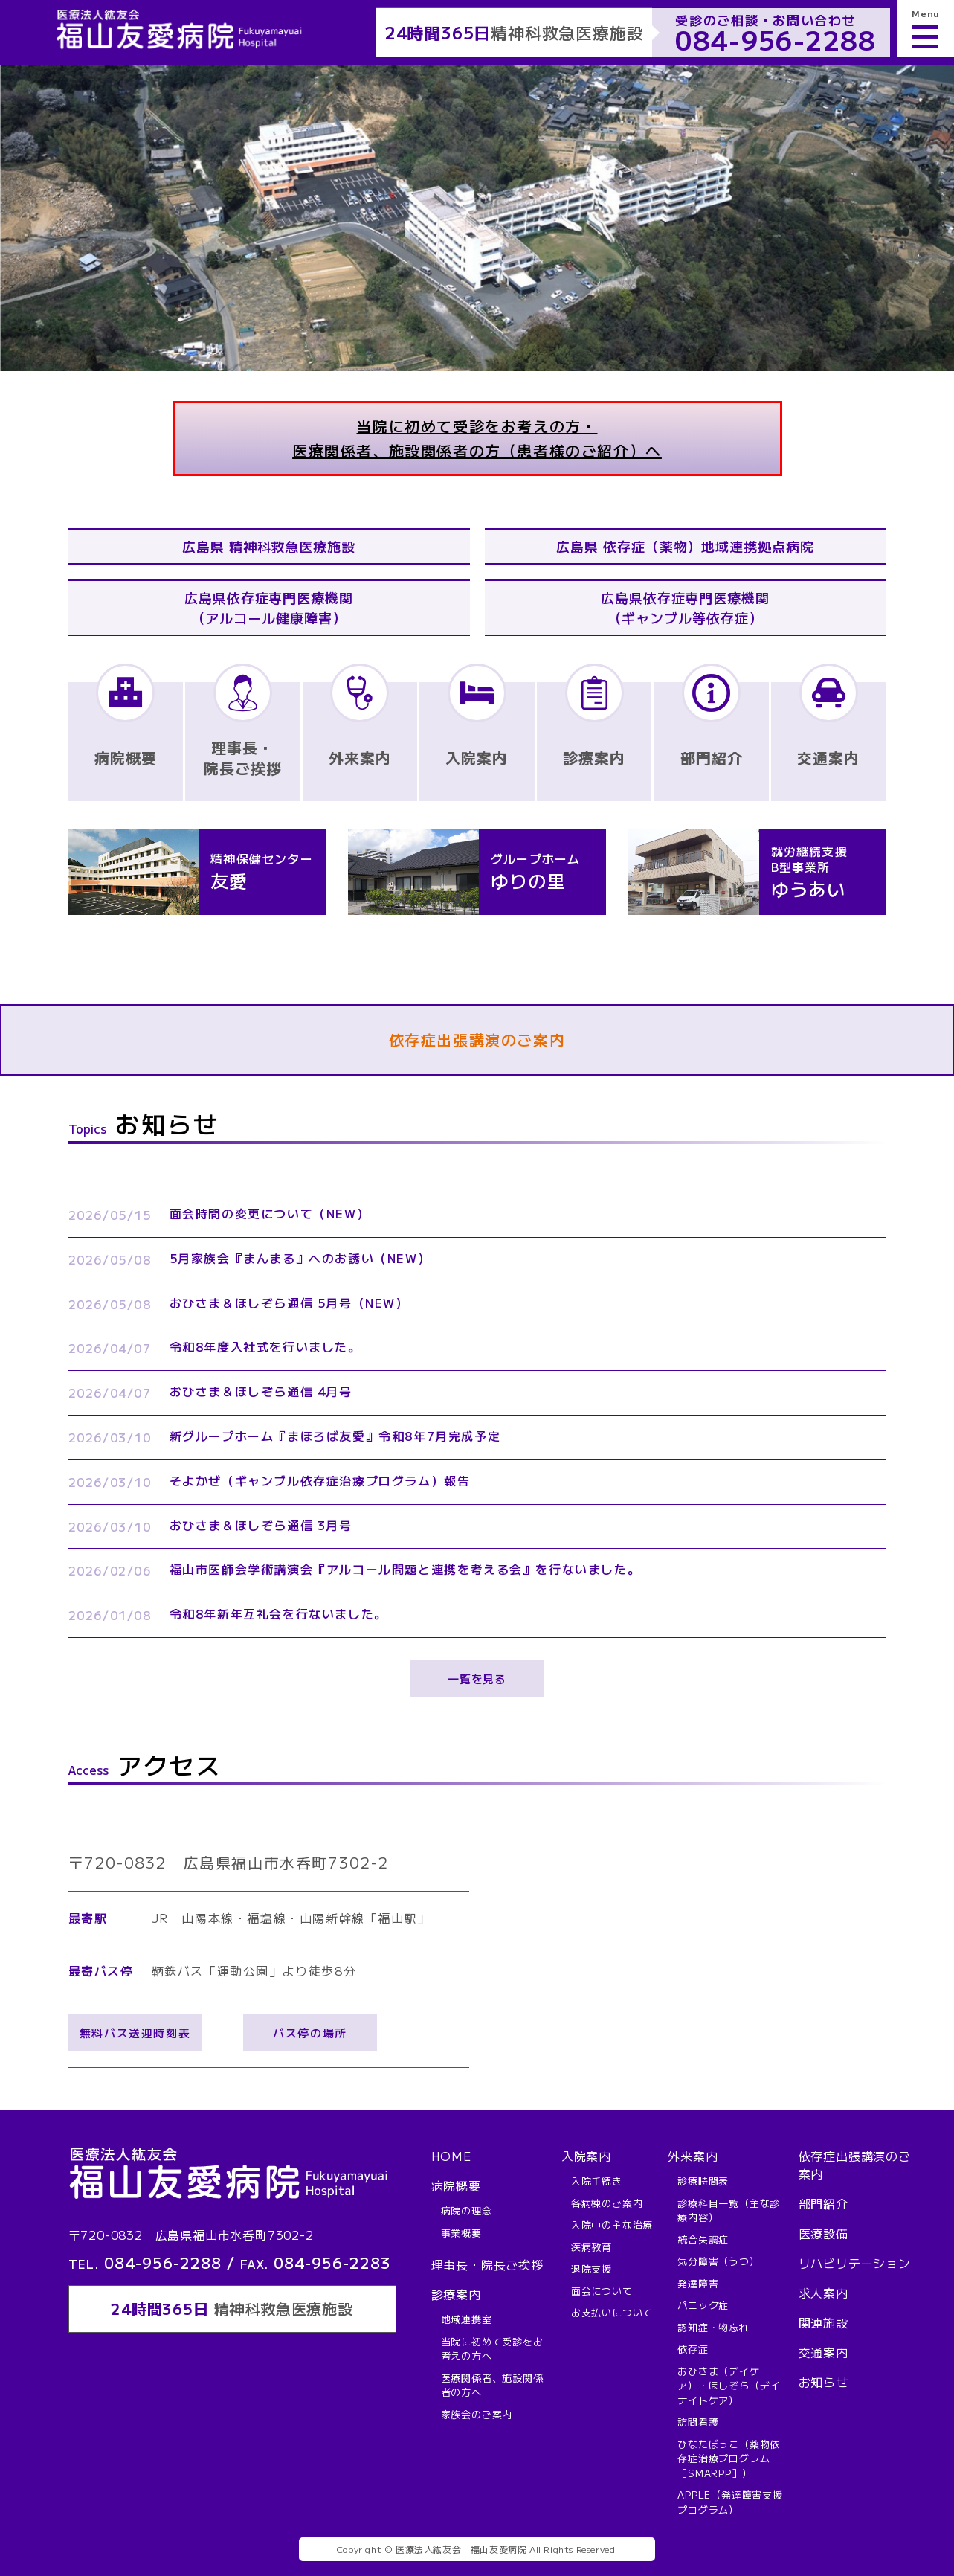 Image resolution: width=954 pixels, height=2576 pixels. I want to click on そよかぜ（ギャンブル依存症治療プログラム）報告, so click(320, 1480).